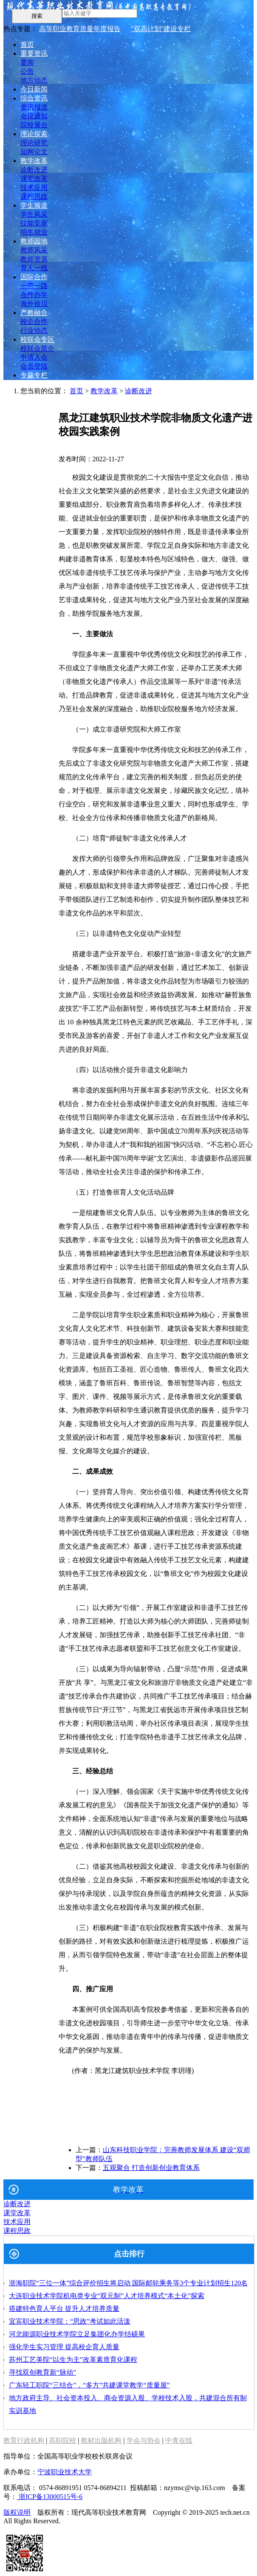 This screenshot has height=2576, width=257. Describe the element at coordinates (34, 321) in the screenshot. I see `校企合作` at that location.